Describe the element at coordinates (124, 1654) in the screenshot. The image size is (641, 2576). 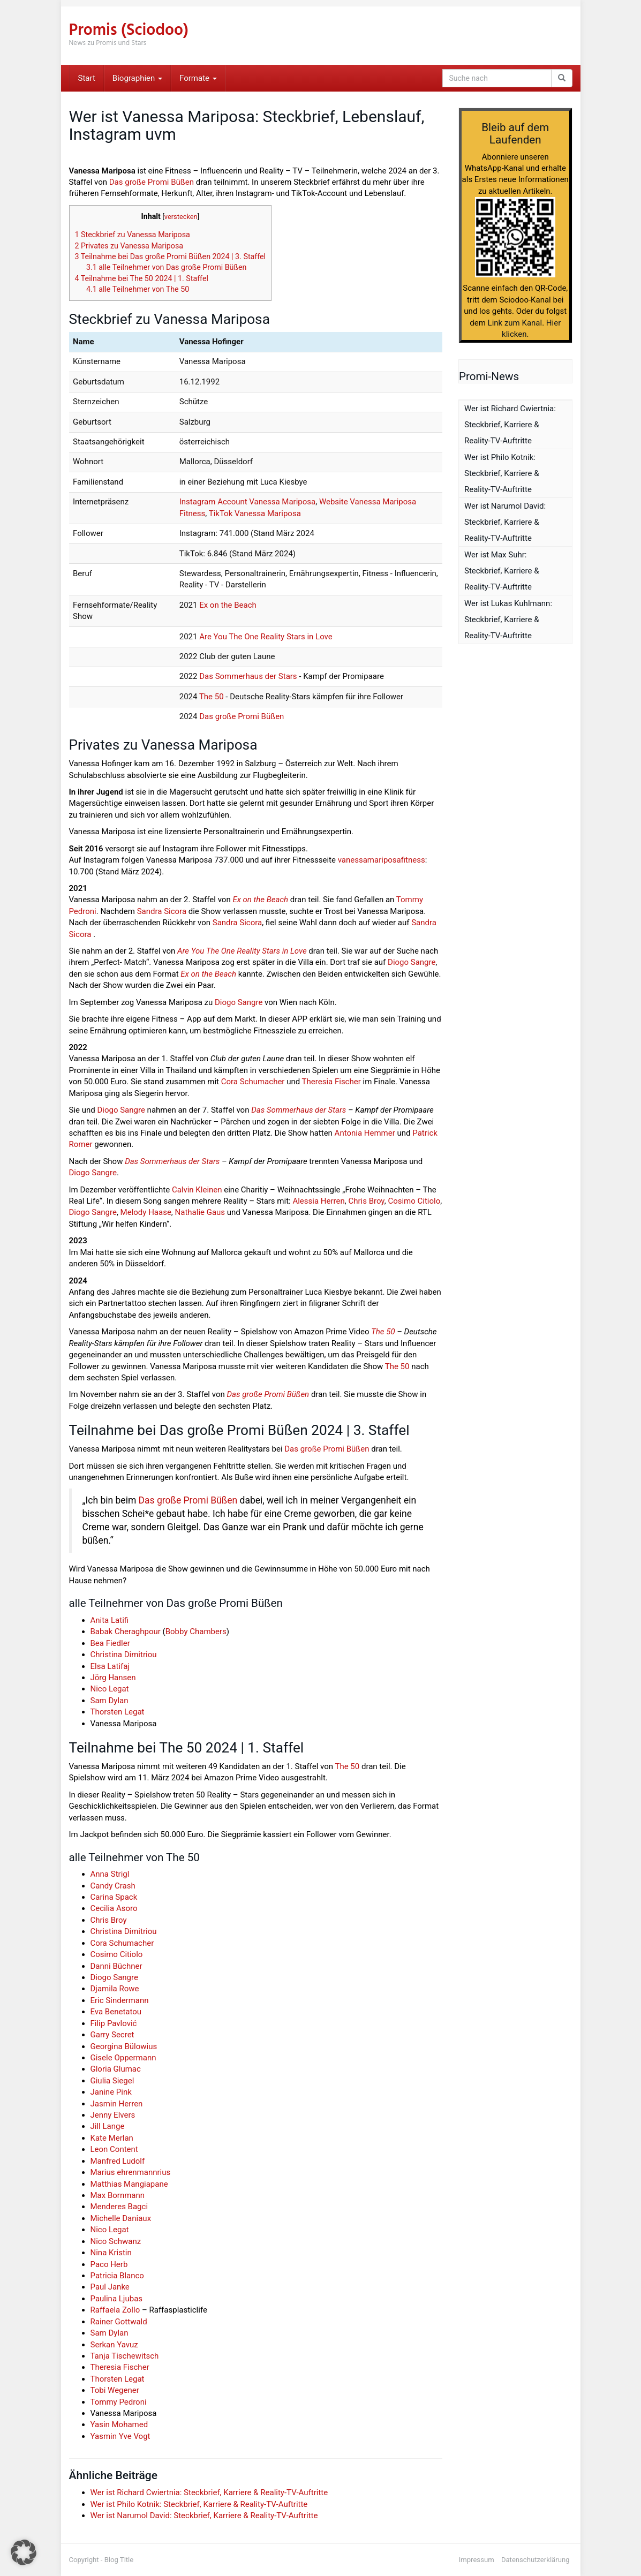
I see `Christina Dimitriou` at that location.